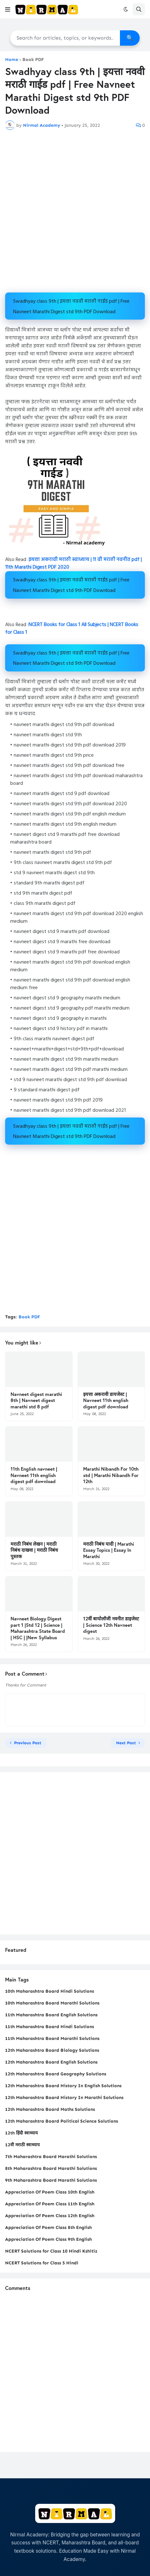 This screenshot has height=2576, width=150. I want to click on 7th Maharashtra Board Marathi Solutions, so click(51, 2156).